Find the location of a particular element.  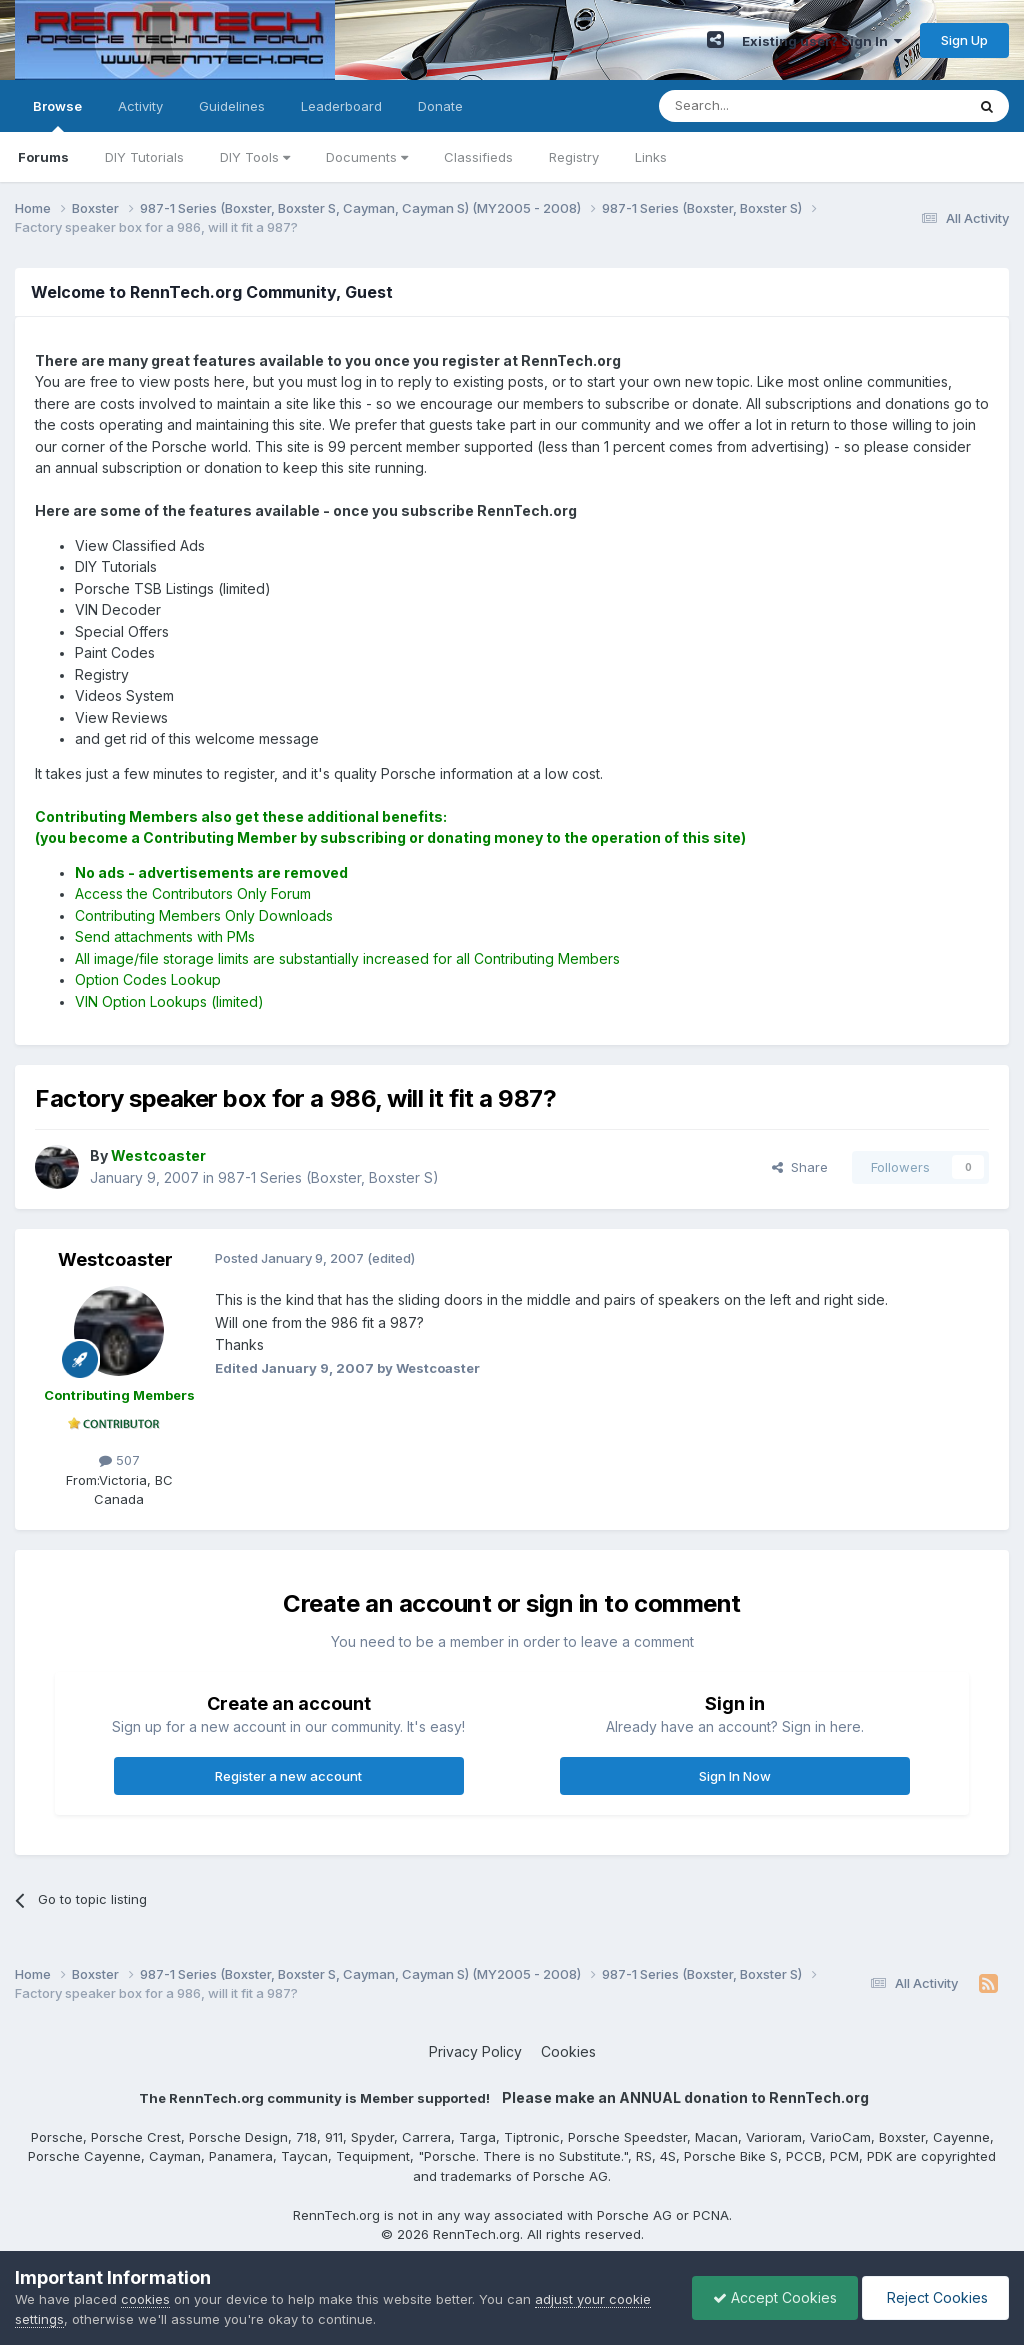

DIY Tutorials is located at coordinates (144, 157).